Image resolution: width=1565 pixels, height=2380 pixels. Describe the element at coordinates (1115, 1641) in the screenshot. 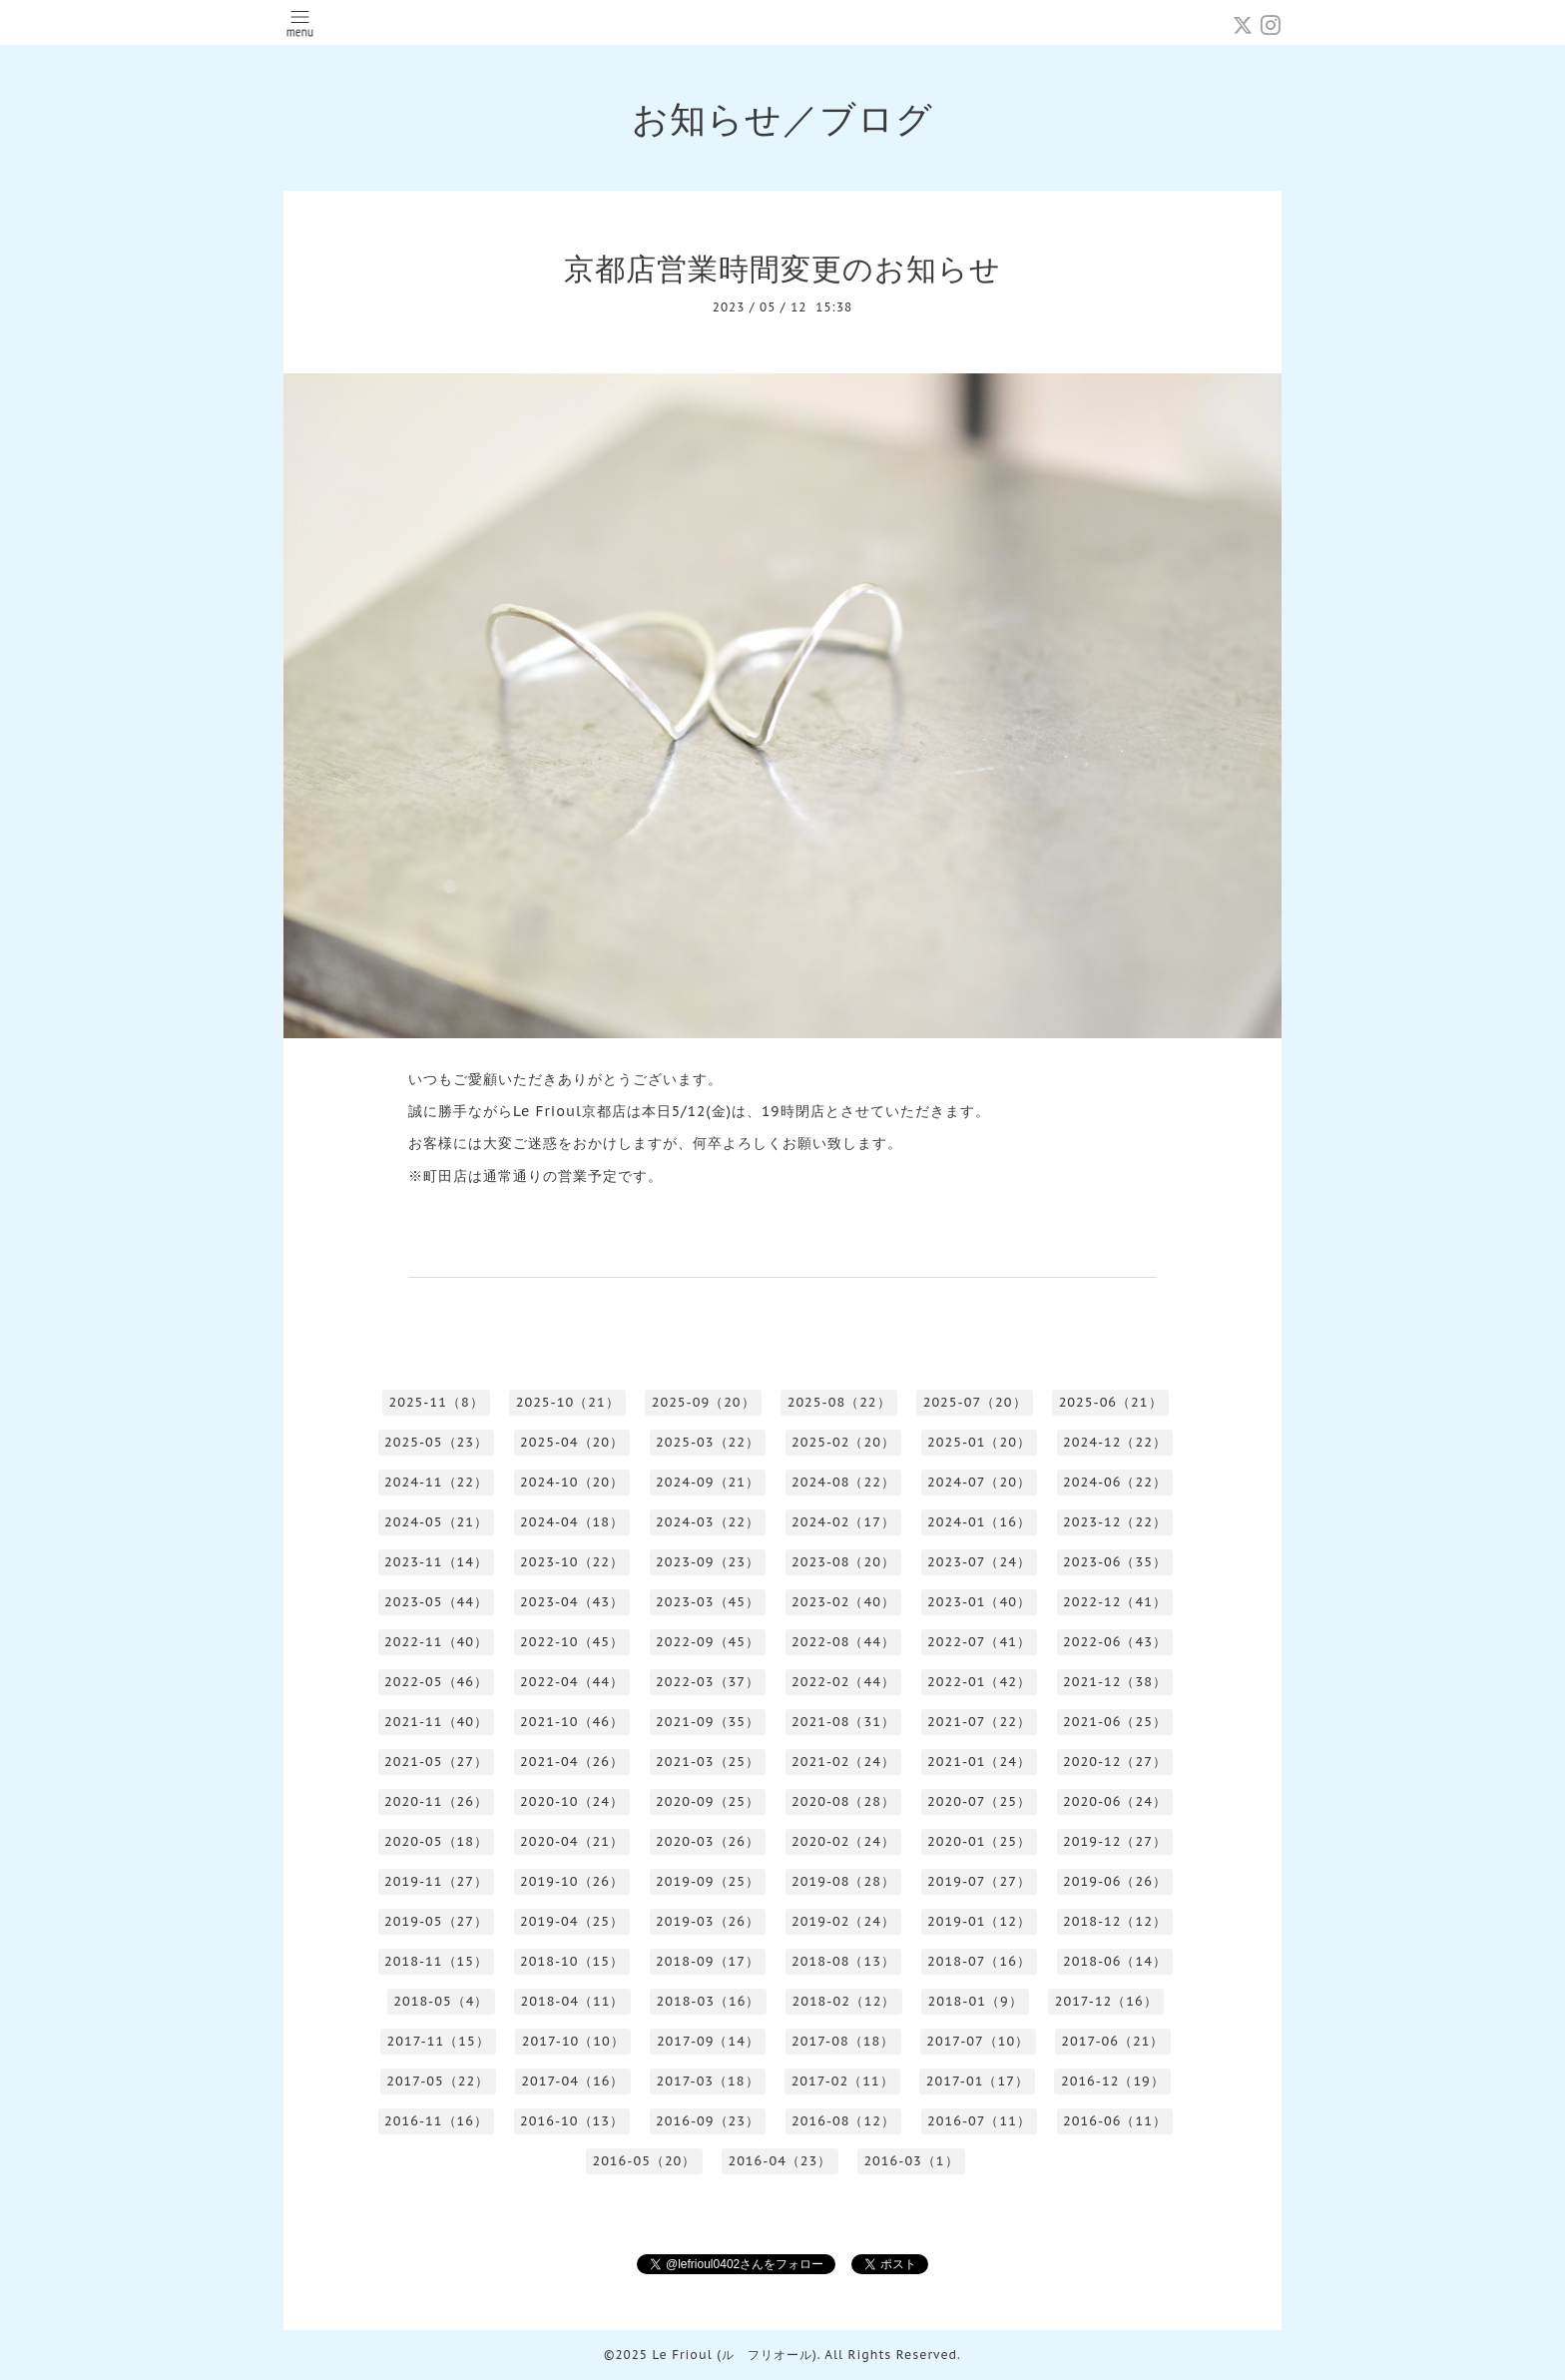

I see `2022-06（43）` at that location.